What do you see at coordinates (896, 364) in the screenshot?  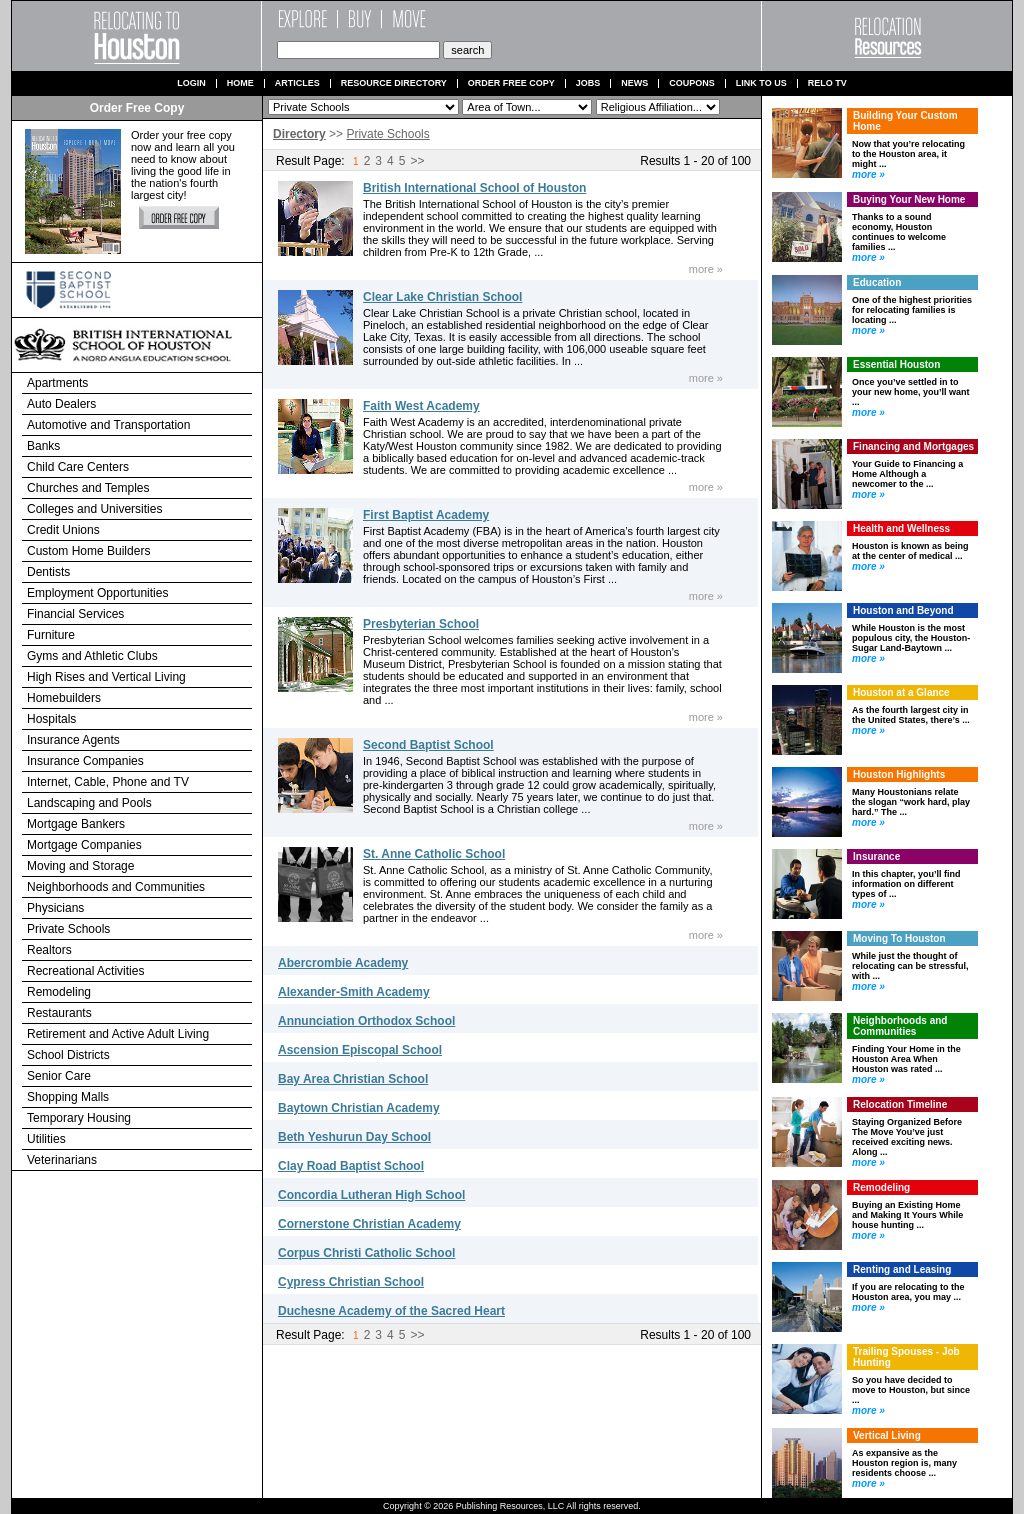 I see `Essential Houston` at bounding box center [896, 364].